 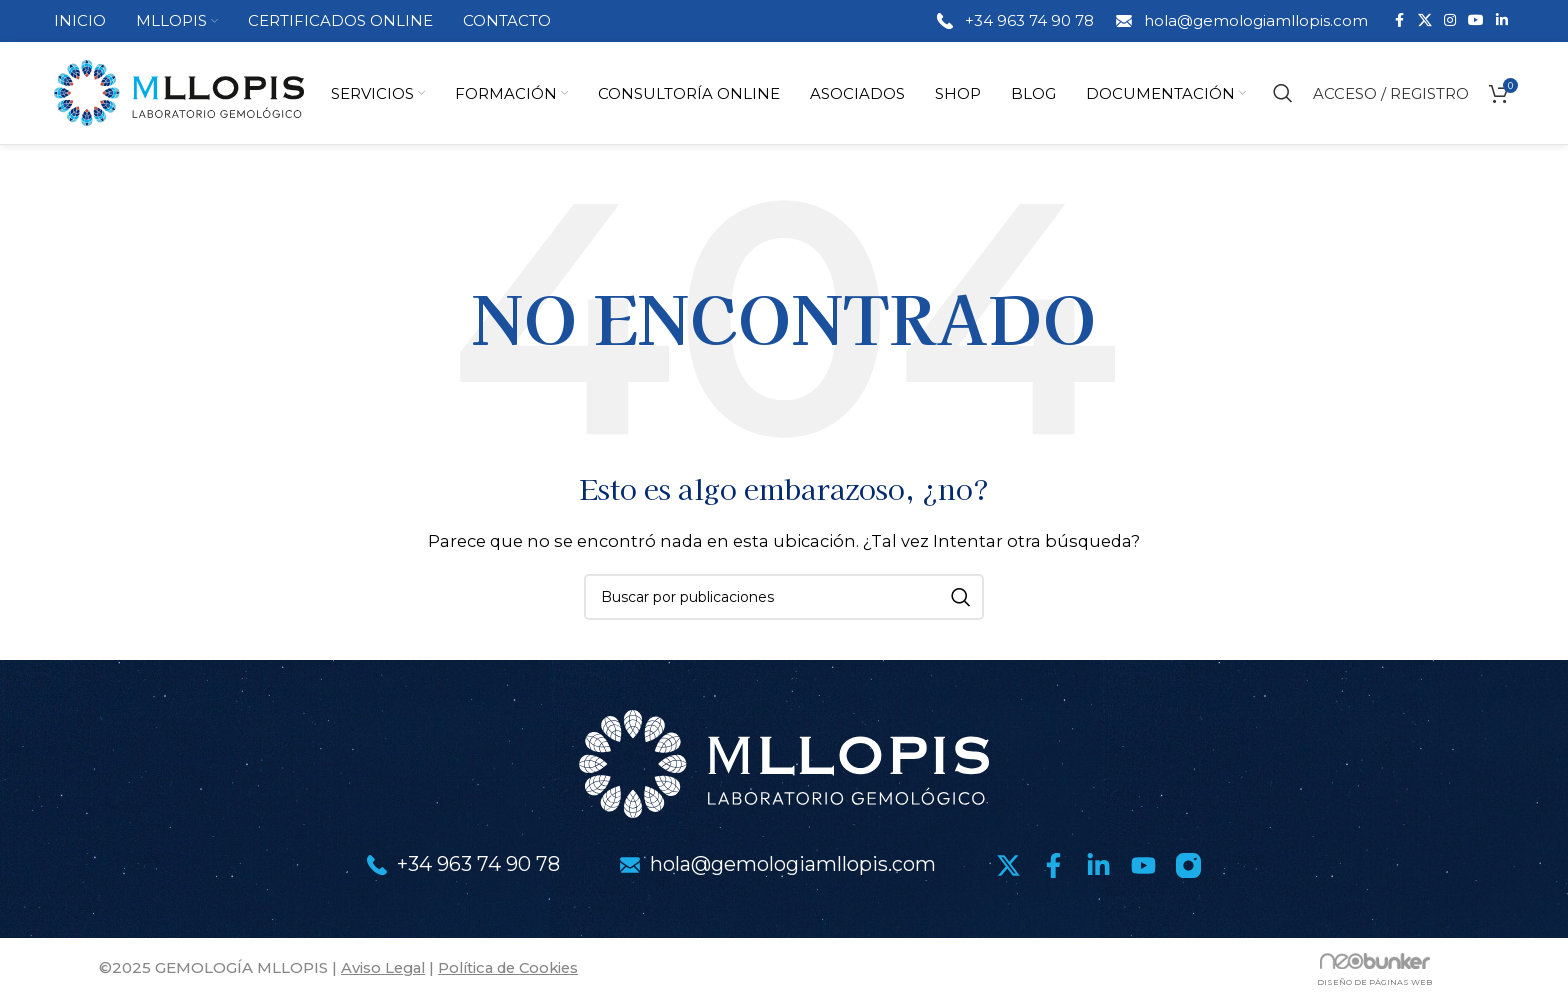 What do you see at coordinates (1400, 21) in the screenshot?
I see `[Enlace social Facebook]` at bounding box center [1400, 21].